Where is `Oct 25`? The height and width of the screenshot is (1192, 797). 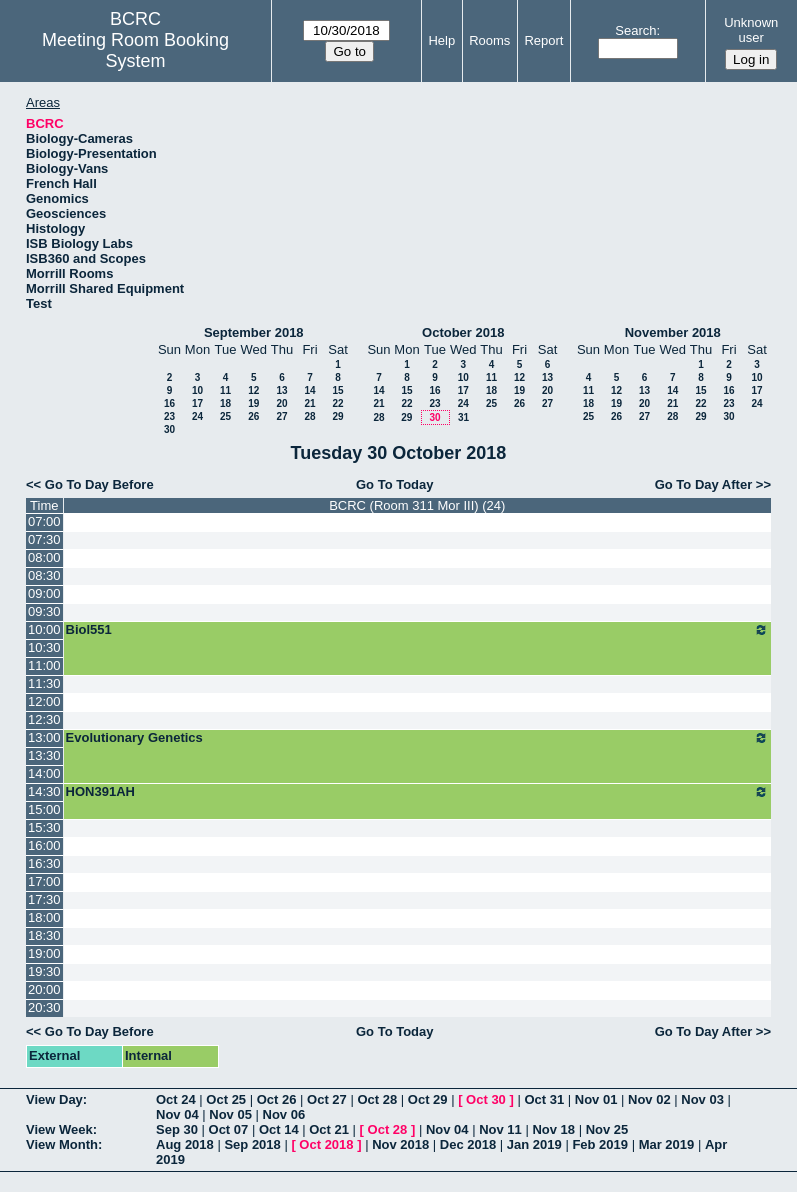
Oct 25 is located at coordinates (226, 1099).